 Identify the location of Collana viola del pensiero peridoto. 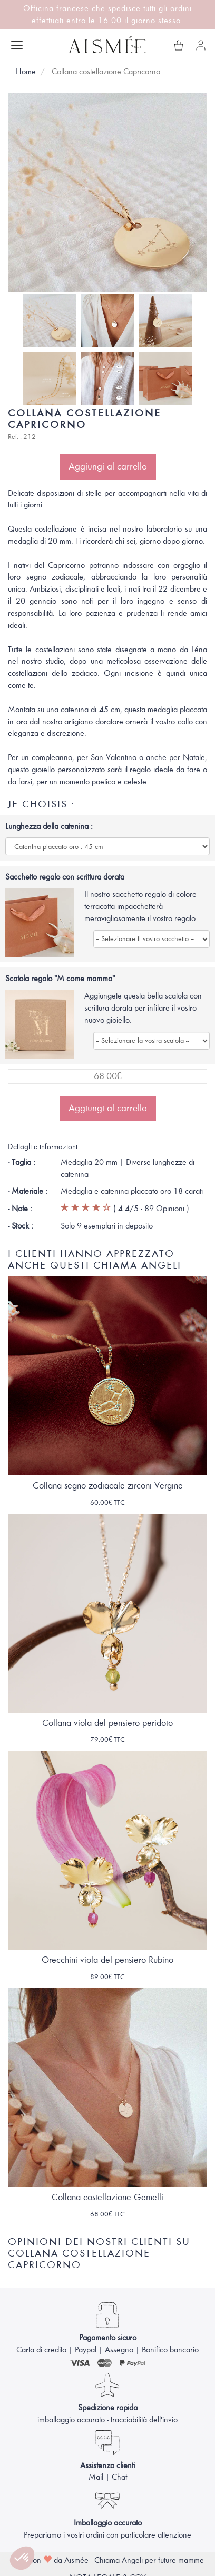
(107, 1723).